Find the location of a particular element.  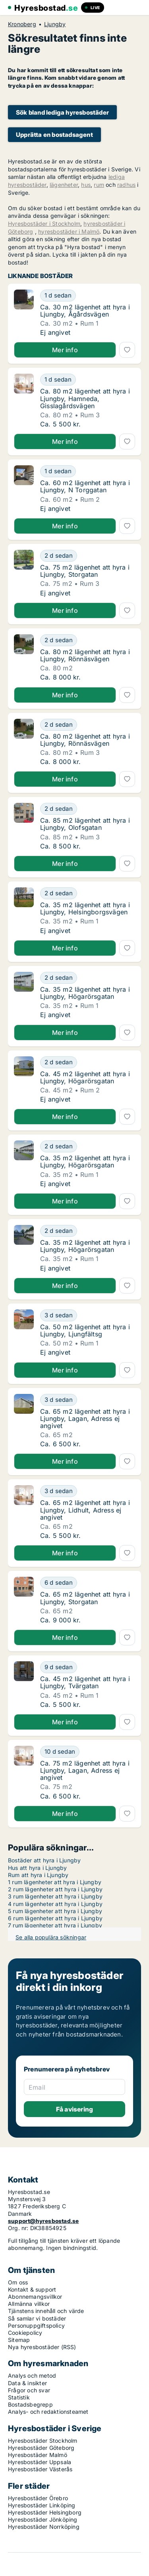

radhus is located at coordinates (126, 184).